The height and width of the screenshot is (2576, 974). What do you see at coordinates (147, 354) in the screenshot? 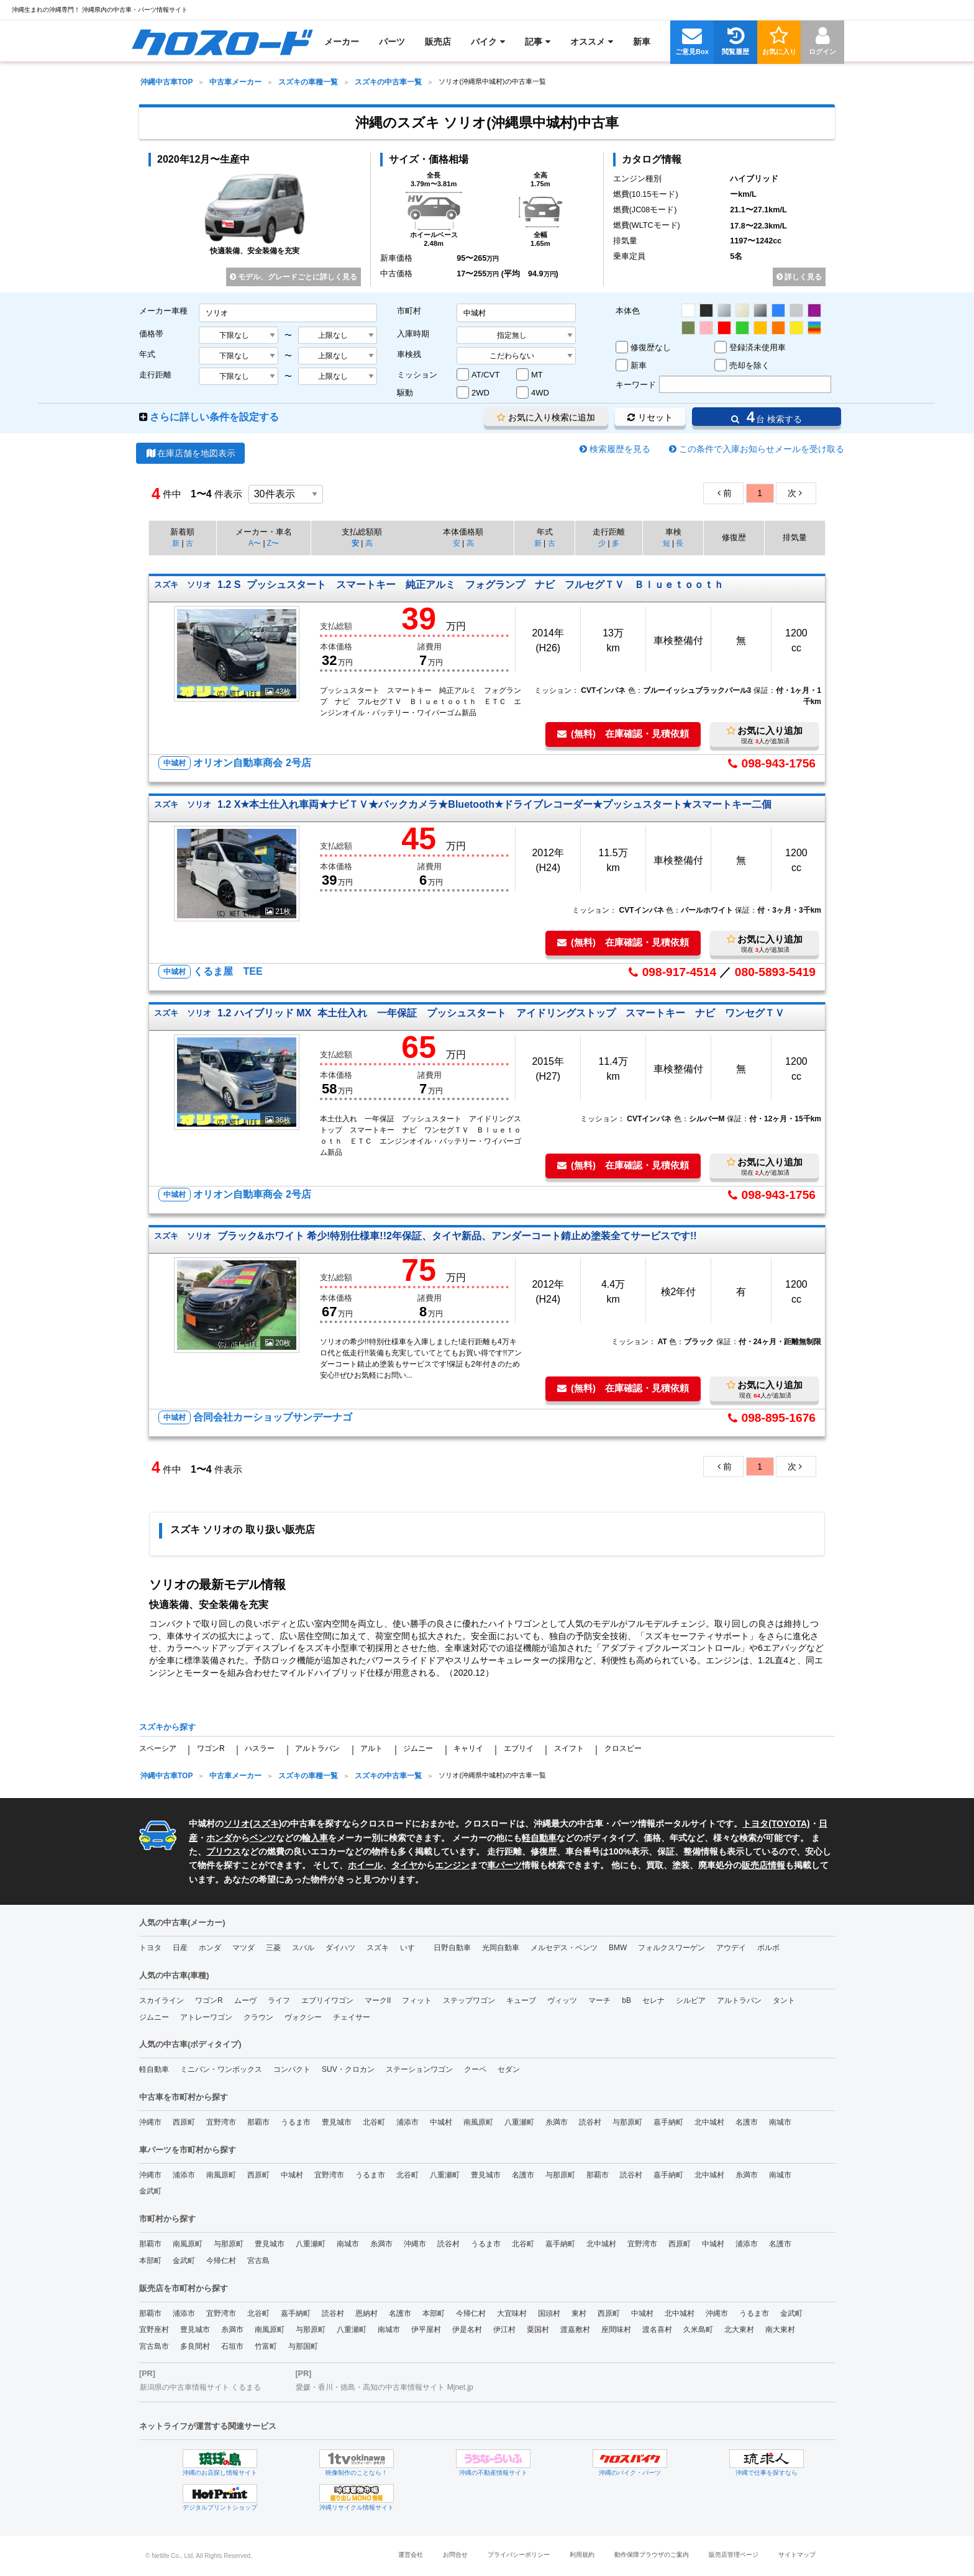
I see `年式` at bounding box center [147, 354].